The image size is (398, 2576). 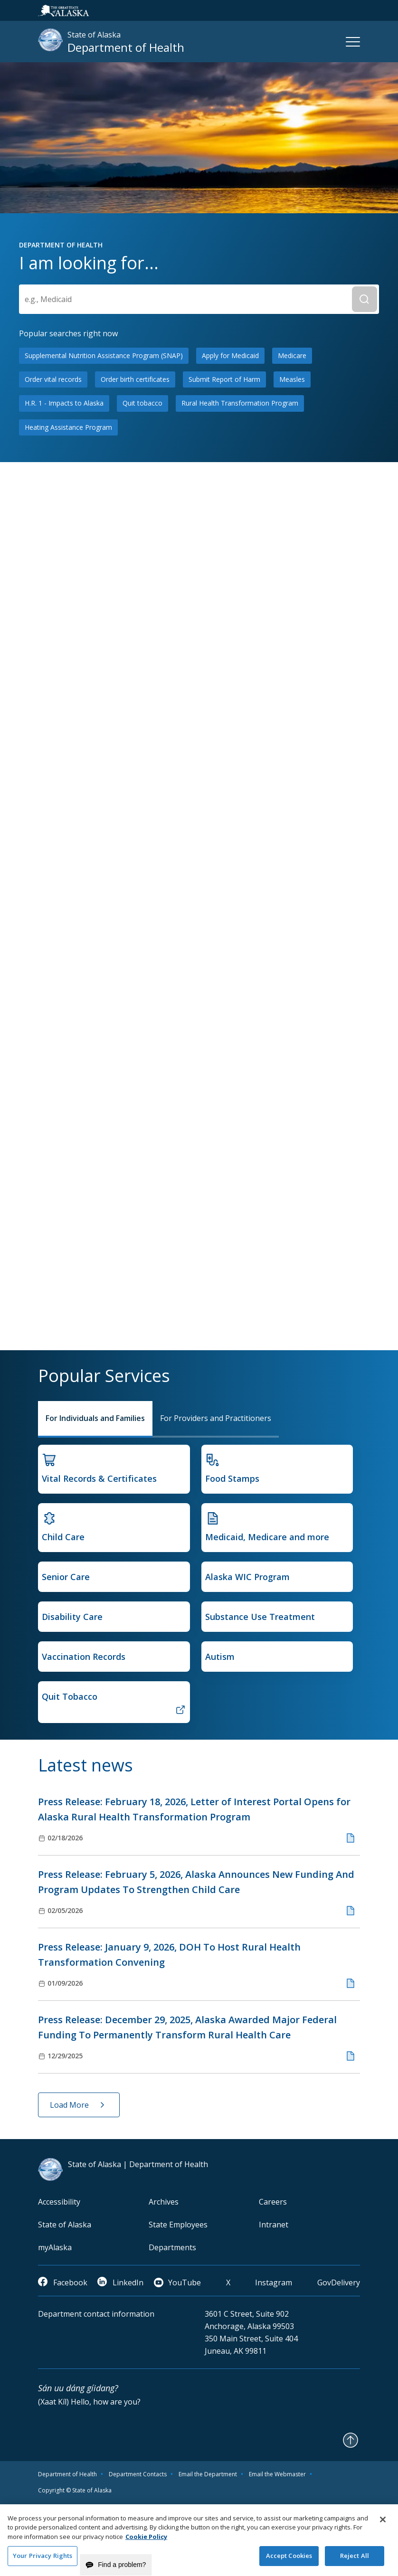 What do you see at coordinates (104, 355) in the screenshot?
I see `Supplemental Nutrition Assistance Program (SNAP)` at bounding box center [104, 355].